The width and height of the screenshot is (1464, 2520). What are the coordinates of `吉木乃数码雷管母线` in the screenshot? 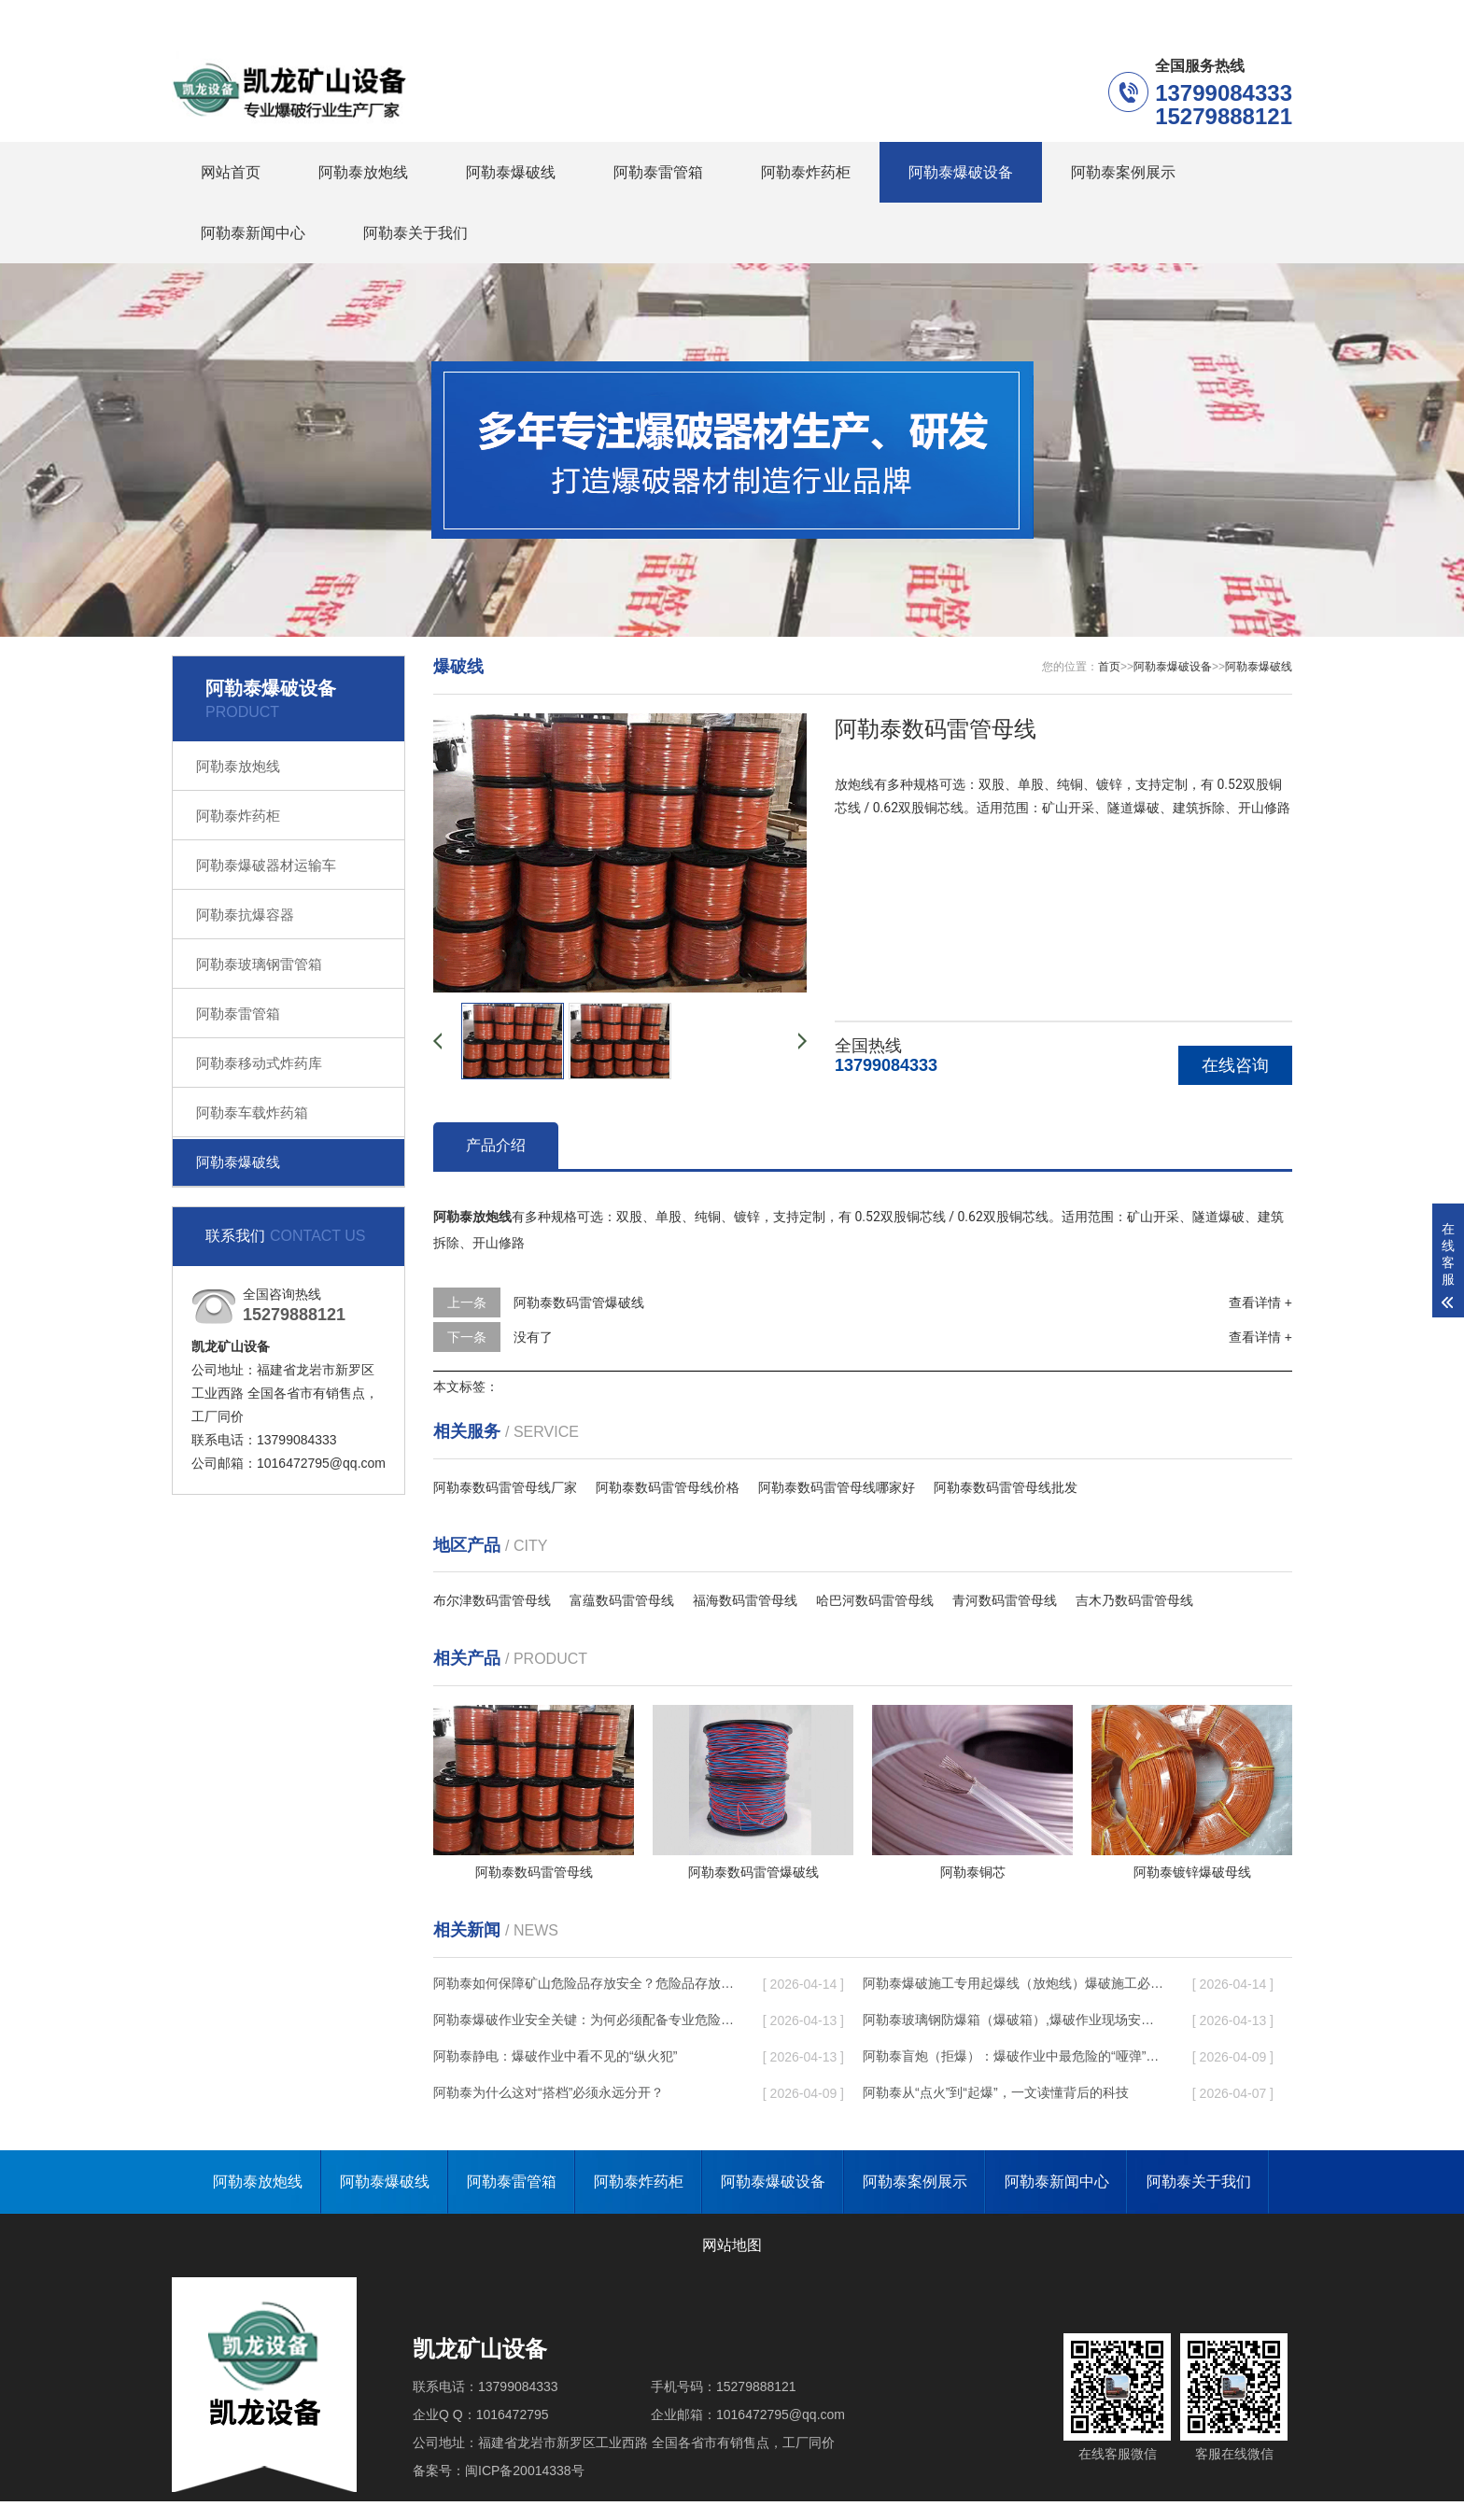 It's located at (1134, 1600).